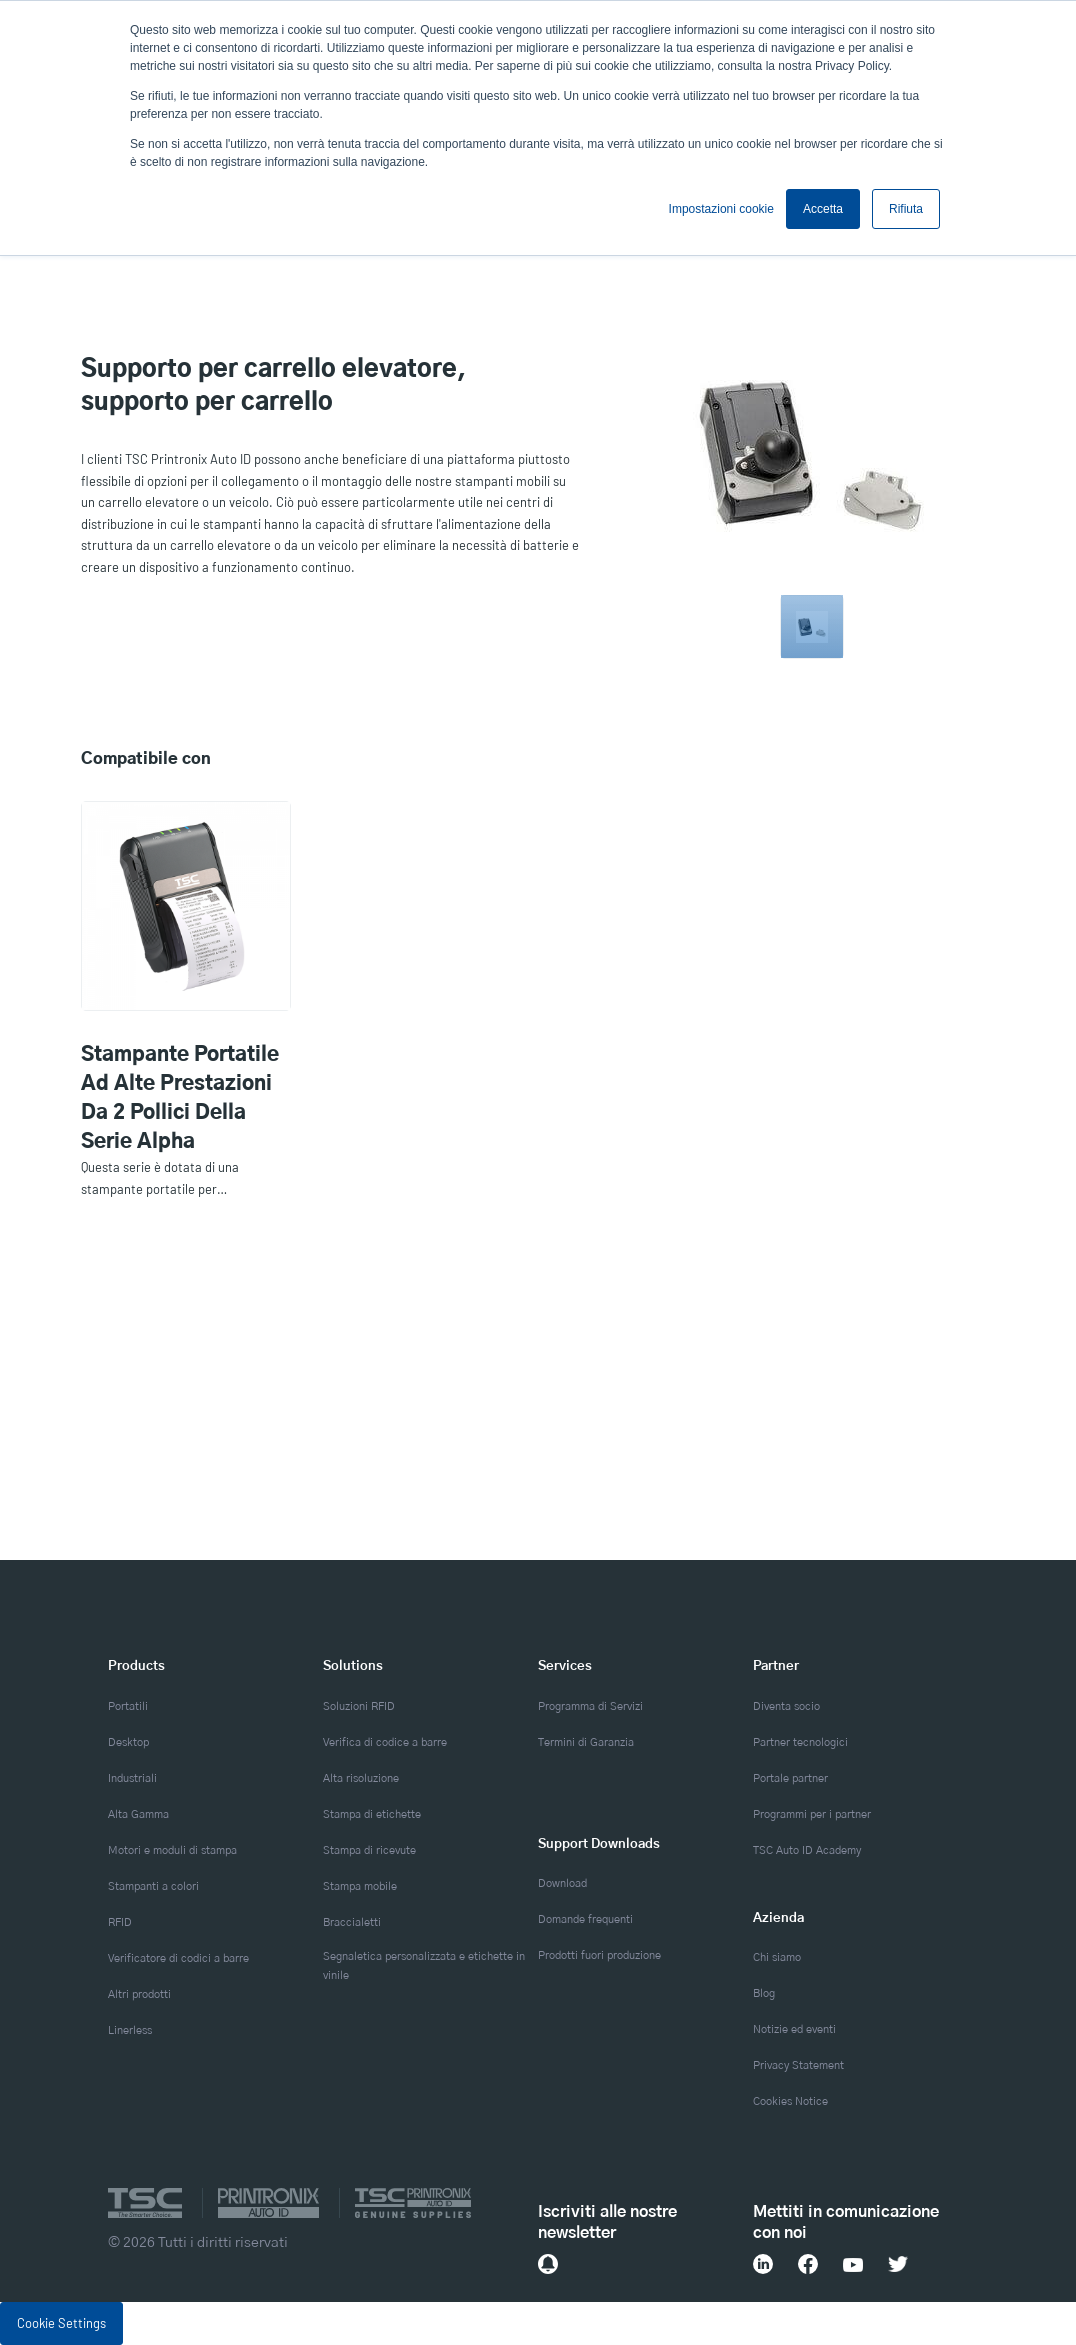 Image resolution: width=1076 pixels, height=2345 pixels. Describe the element at coordinates (359, 1706) in the screenshot. I see `Soluzioni RFID` at that location.